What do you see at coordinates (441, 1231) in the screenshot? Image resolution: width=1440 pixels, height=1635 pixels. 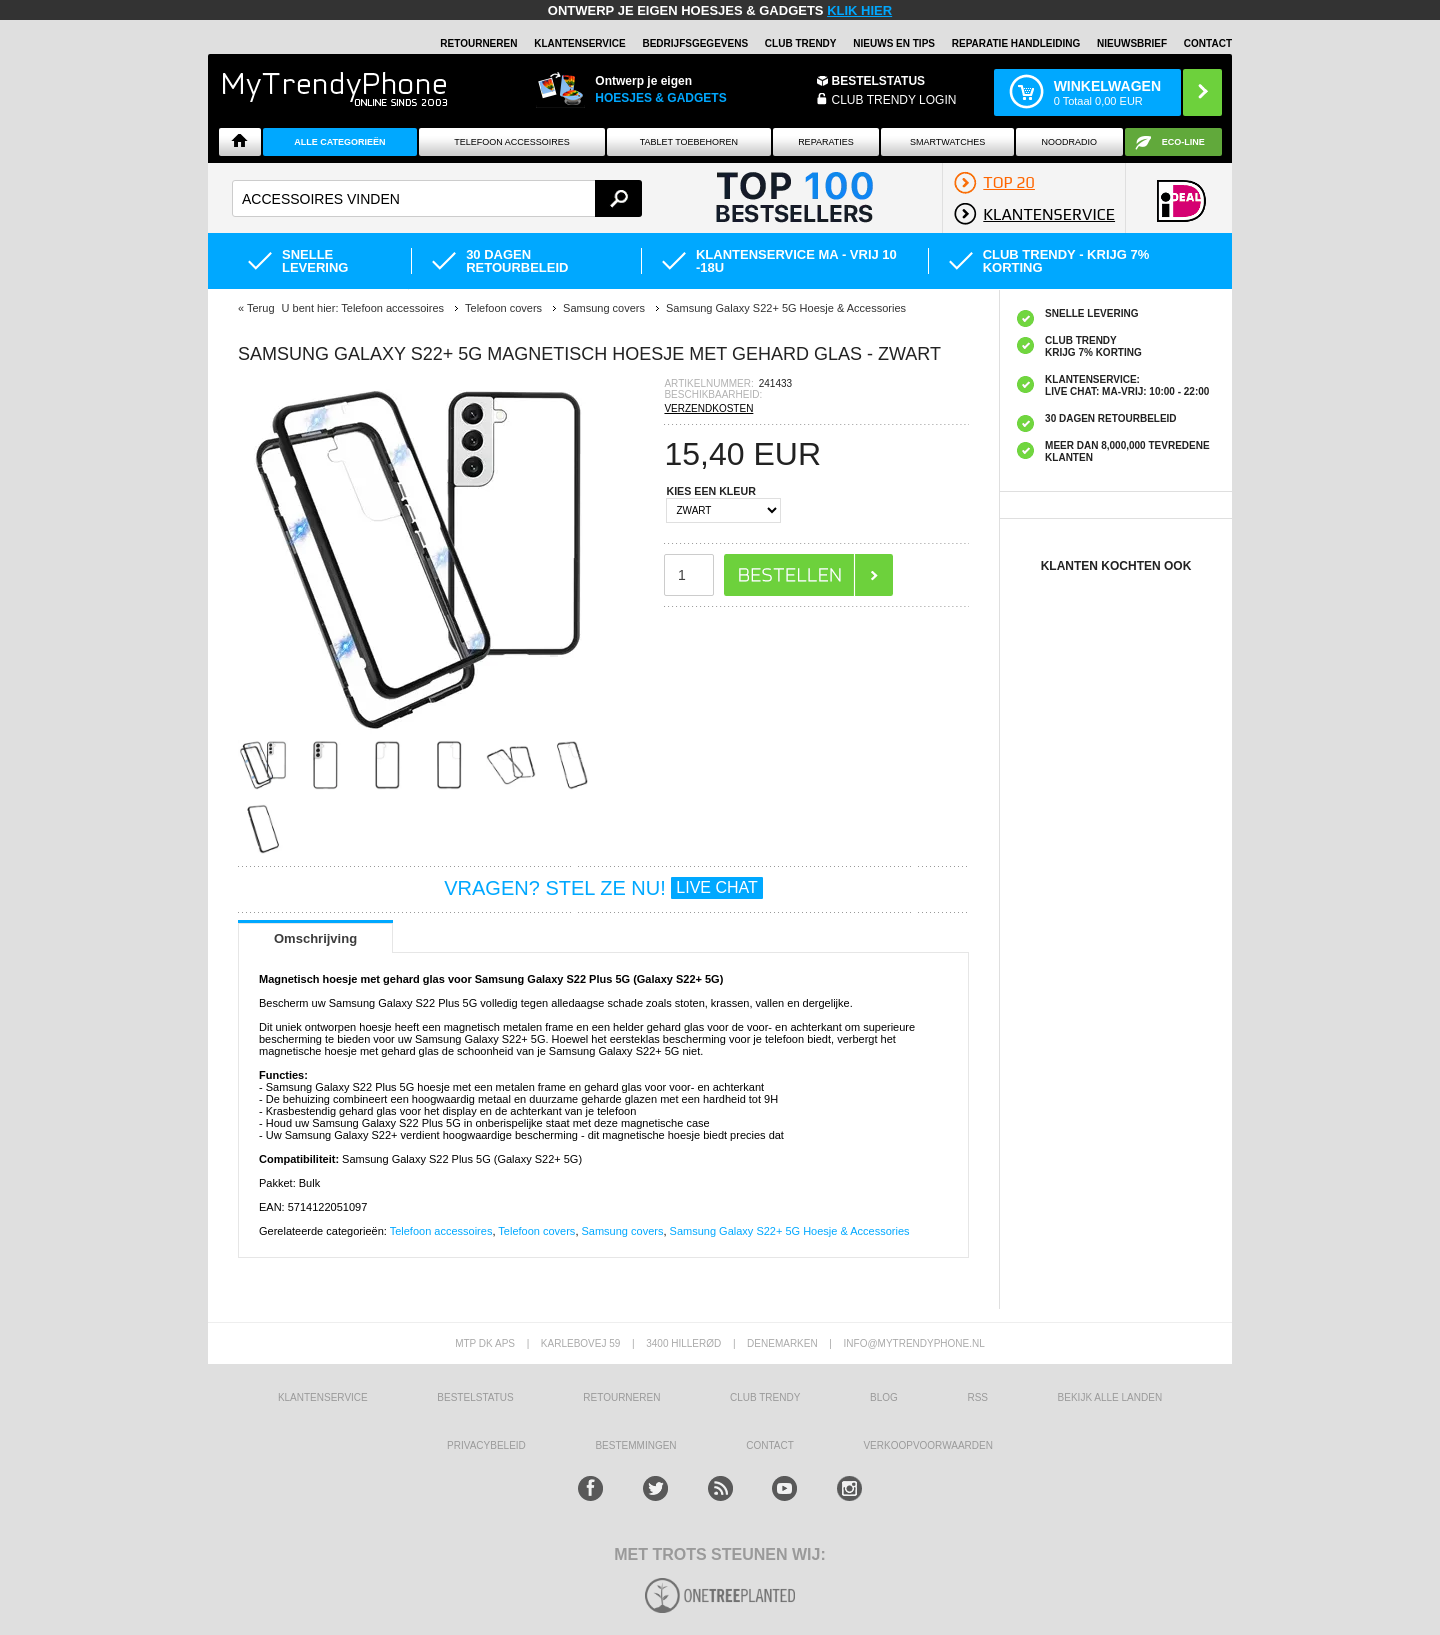 I see `Telefoon accessoires` at bounding box center [441, 1231].